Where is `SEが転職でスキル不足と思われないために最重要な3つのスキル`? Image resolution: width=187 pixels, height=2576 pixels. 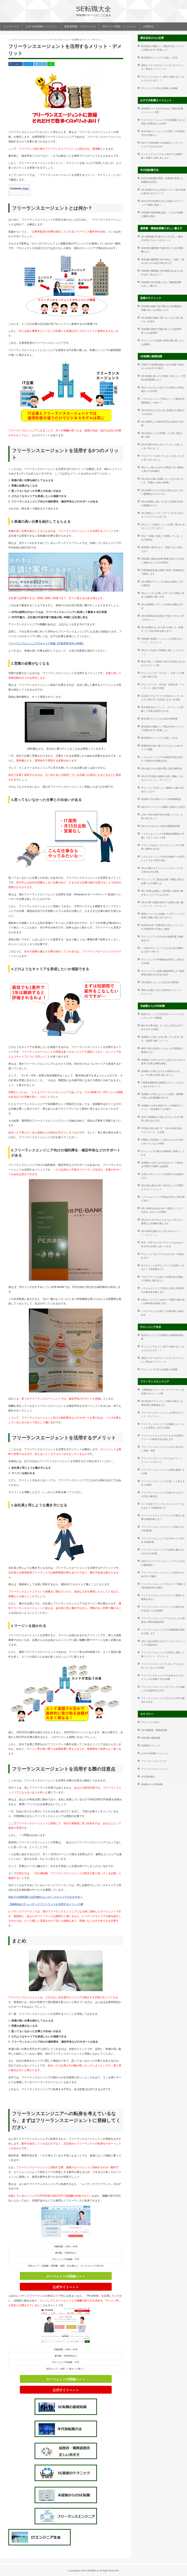
SEが転職でスキル不足と思われないために最重要な3つのスキル is located at coordinates (162, 492).